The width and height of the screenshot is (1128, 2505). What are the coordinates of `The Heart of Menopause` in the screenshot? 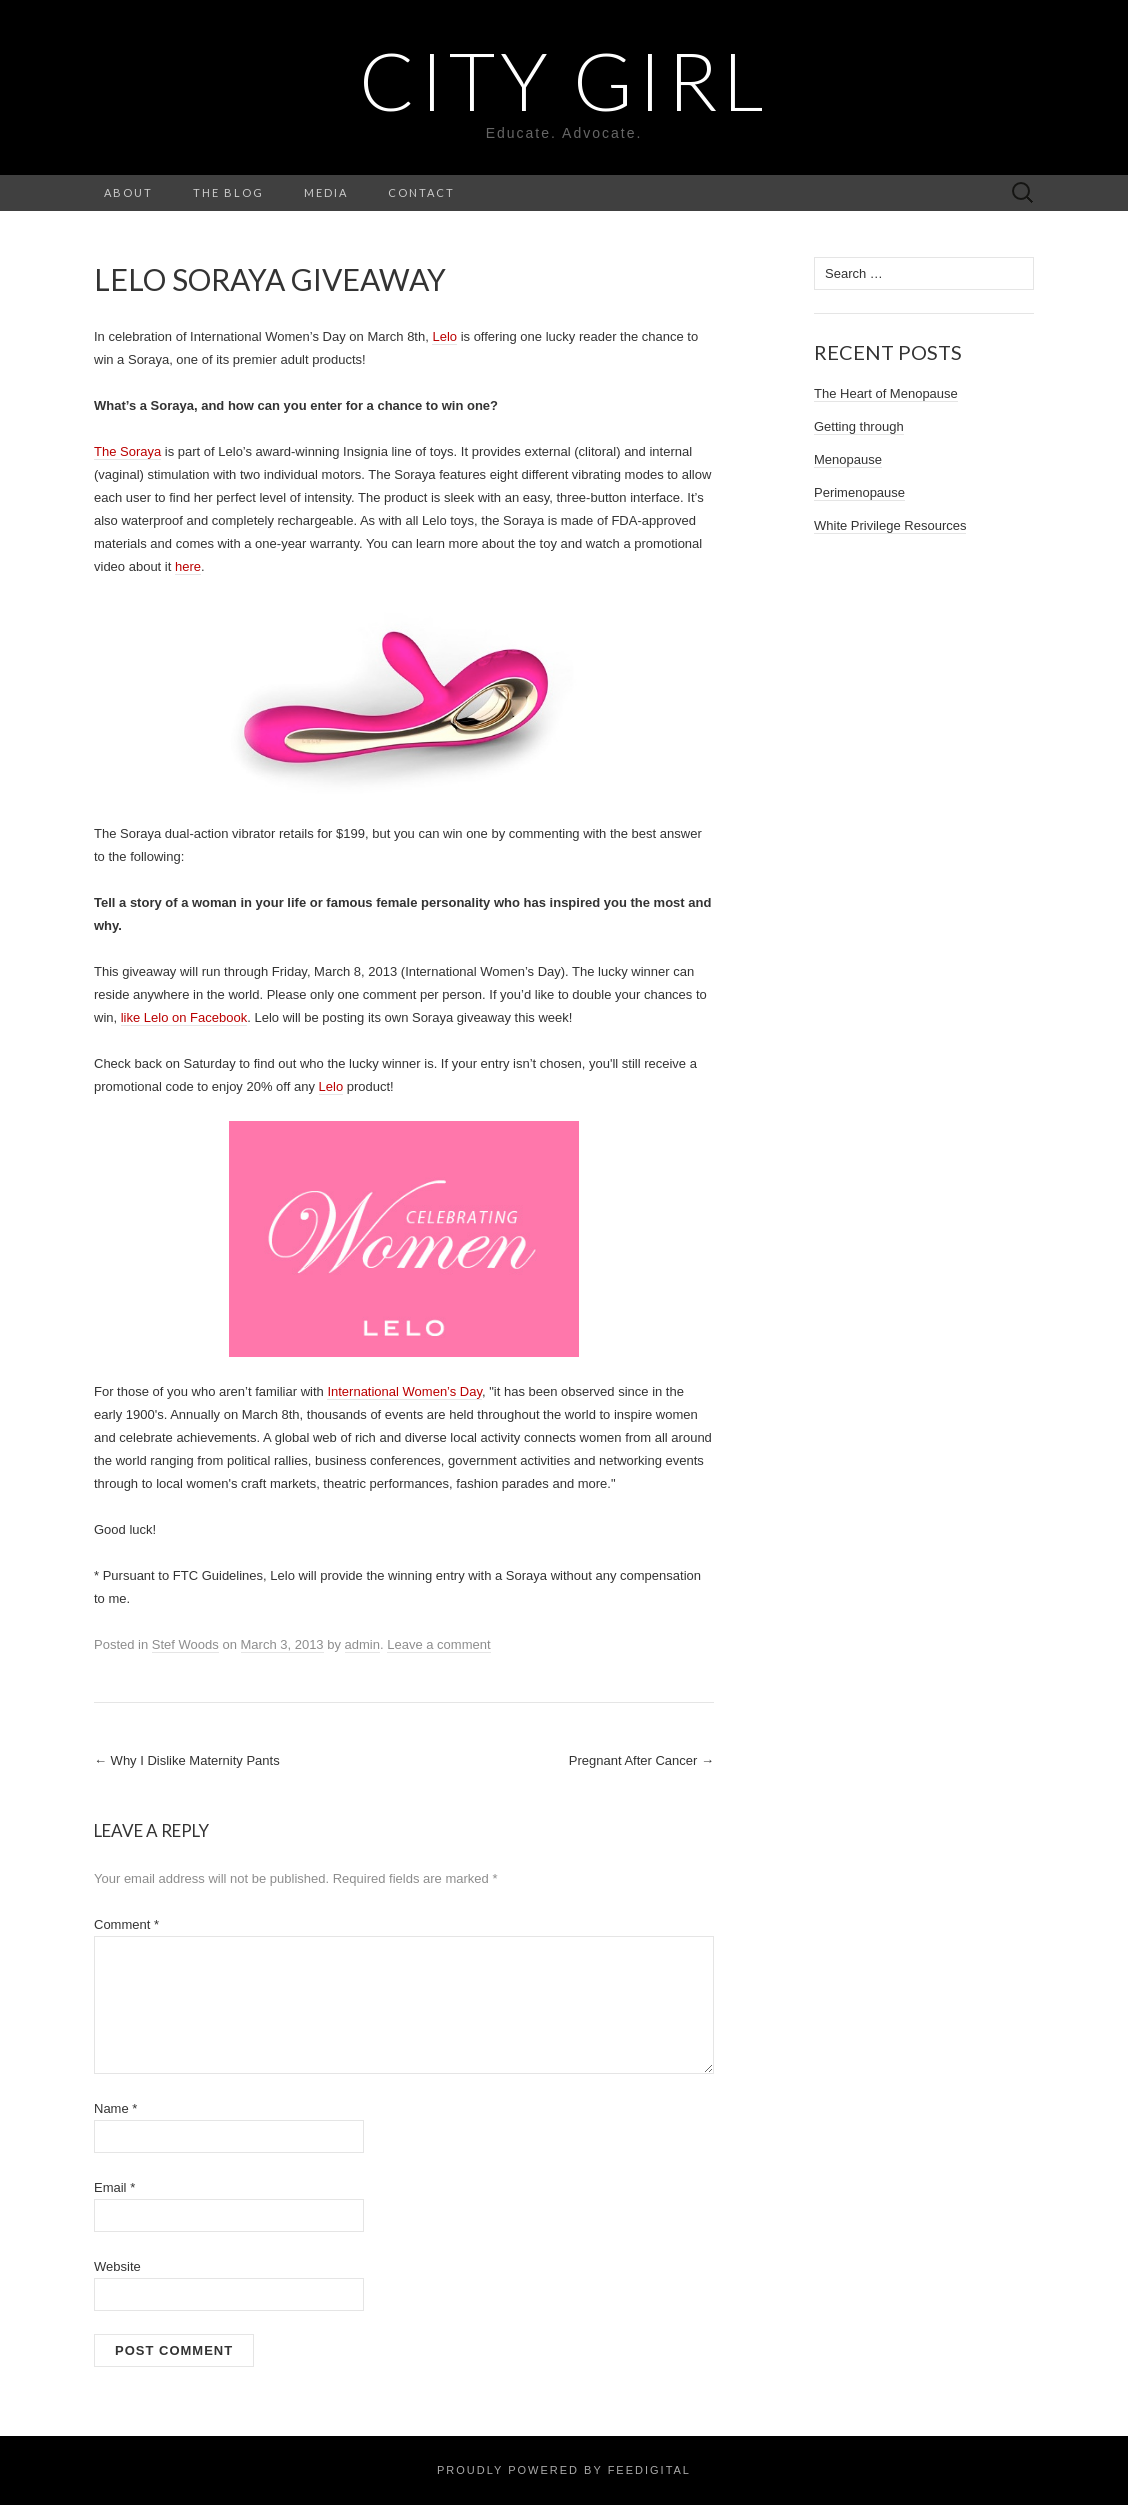 It's located at (886, 393).